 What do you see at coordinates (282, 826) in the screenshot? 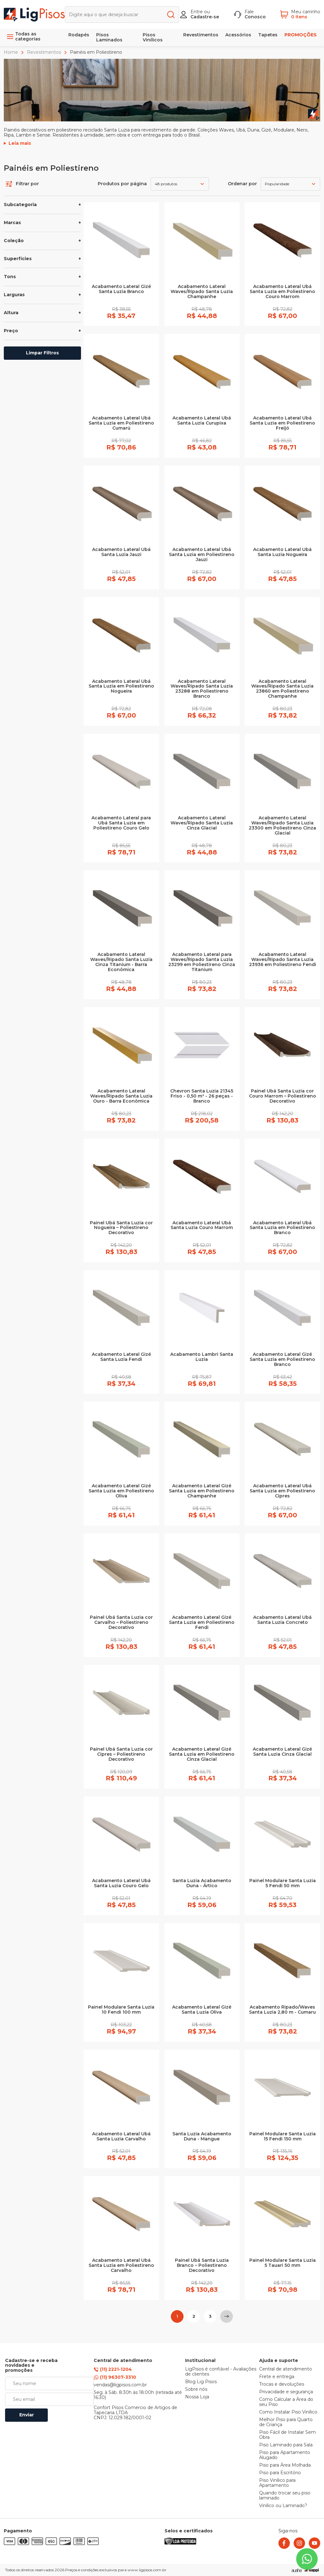
I see `Acabamento Lateral Waves/Ripado Santa Luzia 23300 em Poliestireno Cinza Glacial` at bounding box center [282, 826].